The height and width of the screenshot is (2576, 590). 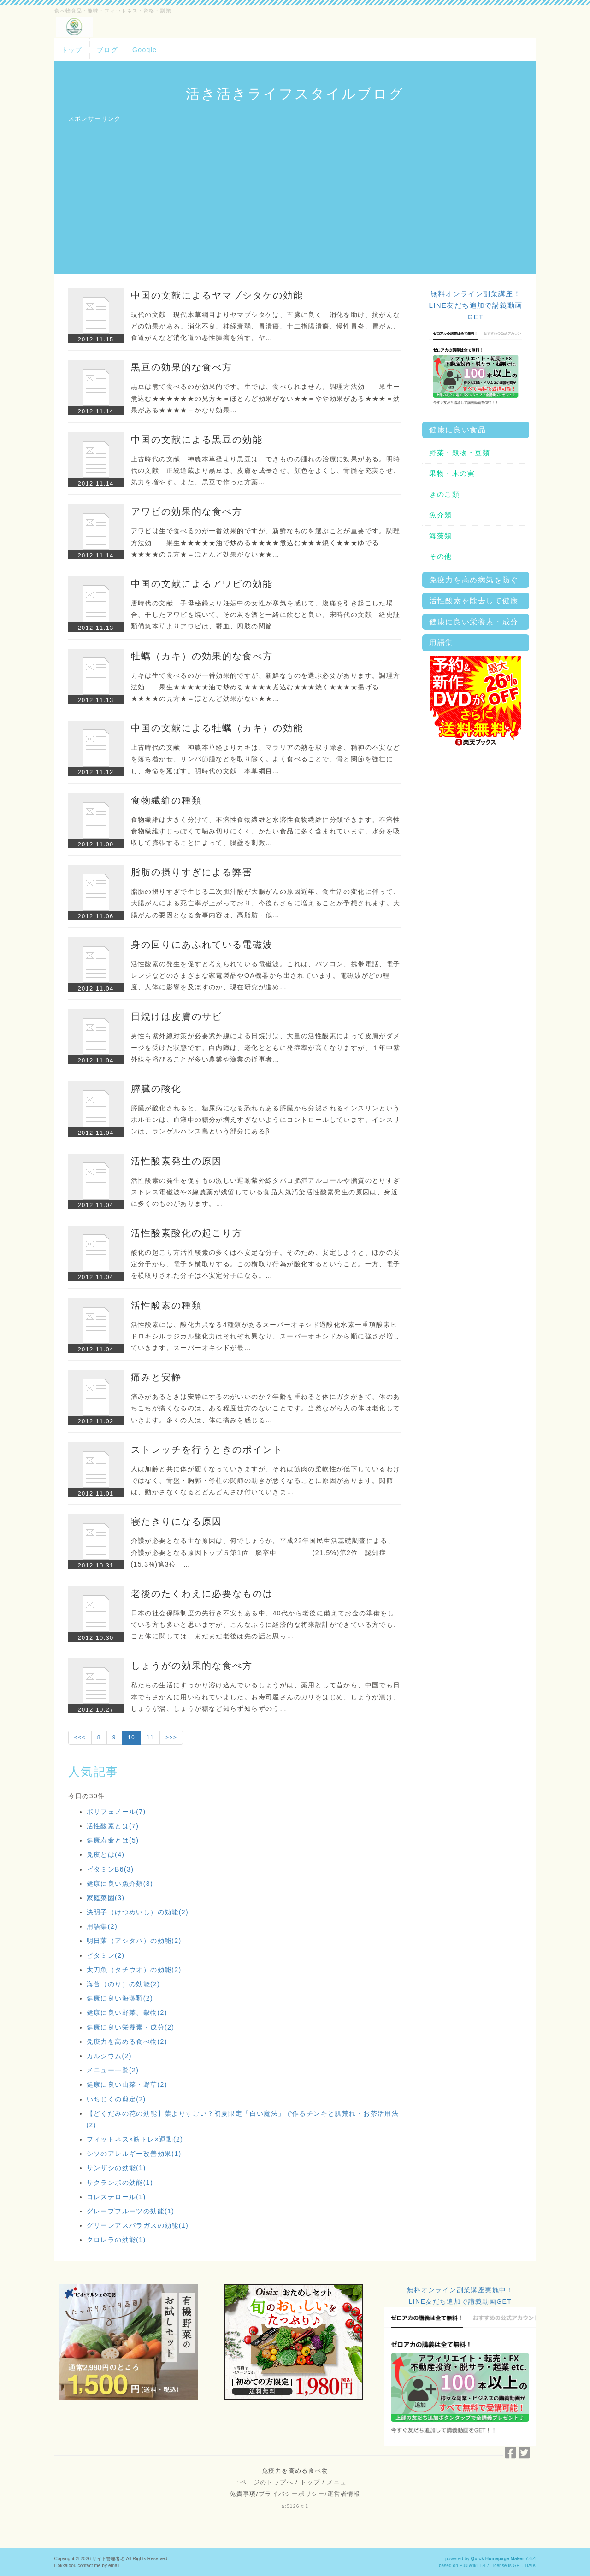 What do you see at coordinates (113, 2070) in the screenshot?
I see `メニュー一覧` at bounding box center [113, 2070].